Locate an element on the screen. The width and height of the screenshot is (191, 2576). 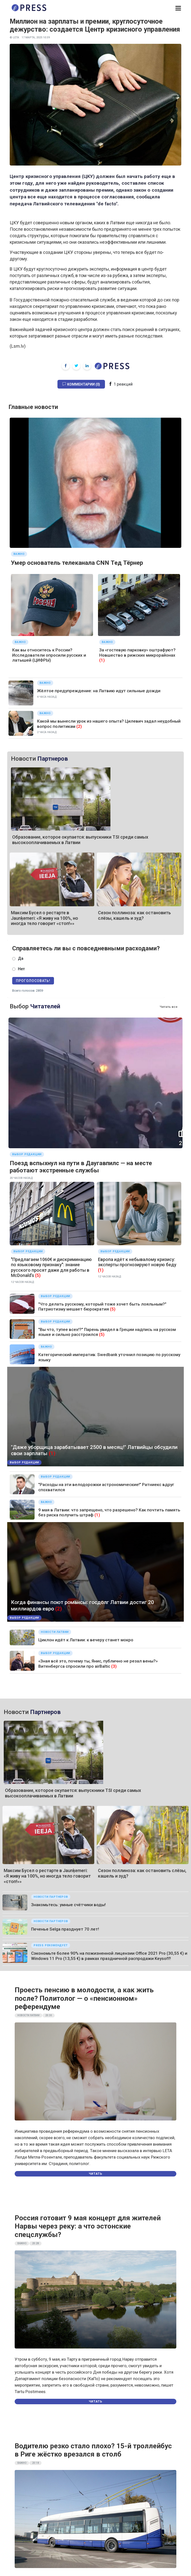
Образование, которое окупается: выпускники TSI среди самых высокооплачиваемых в Латвии is located at coordinates (80, 839).